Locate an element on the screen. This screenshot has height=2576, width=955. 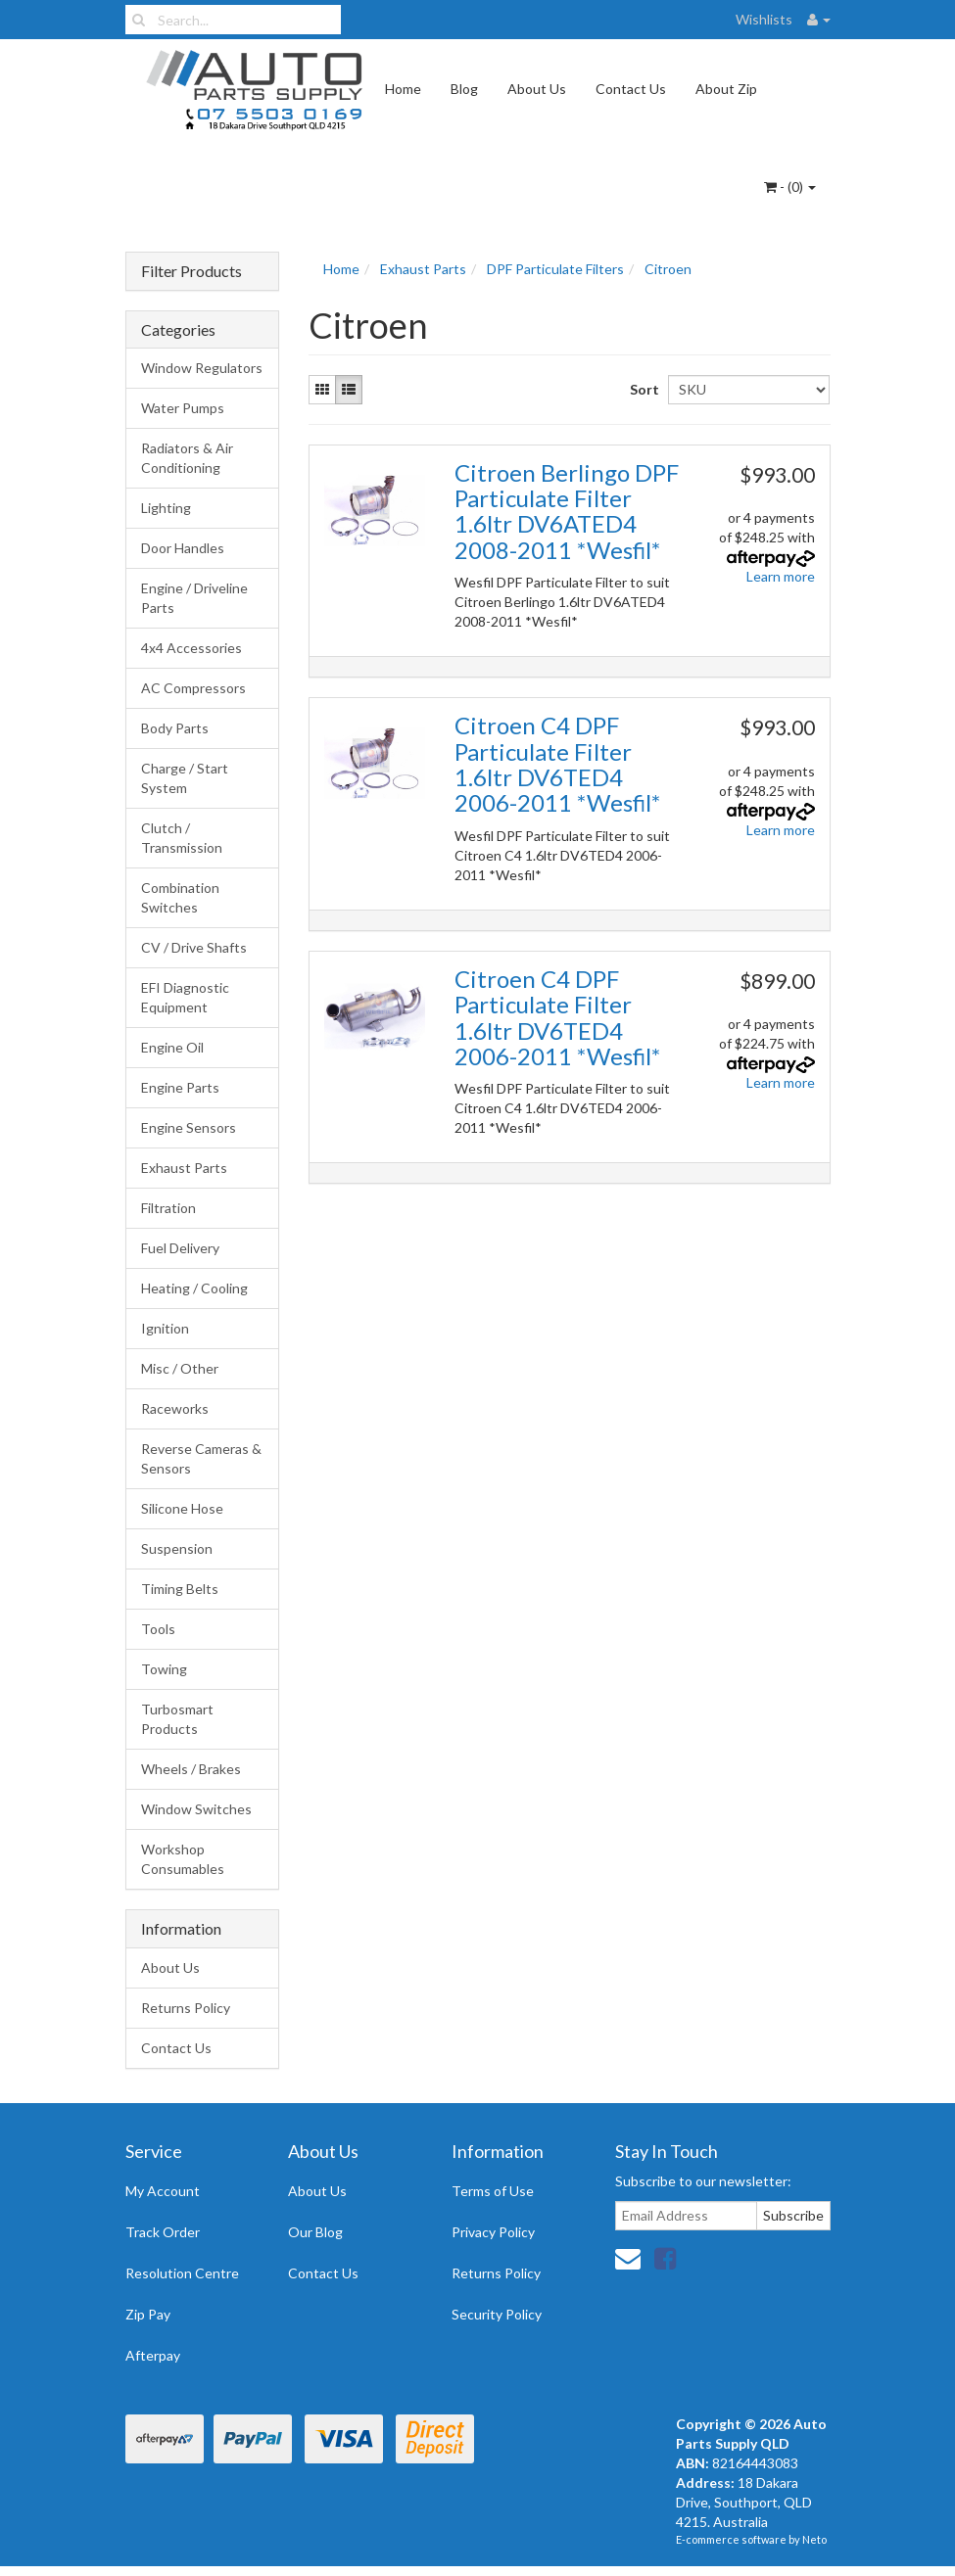
Lighting is located at coordinates (166, 507).